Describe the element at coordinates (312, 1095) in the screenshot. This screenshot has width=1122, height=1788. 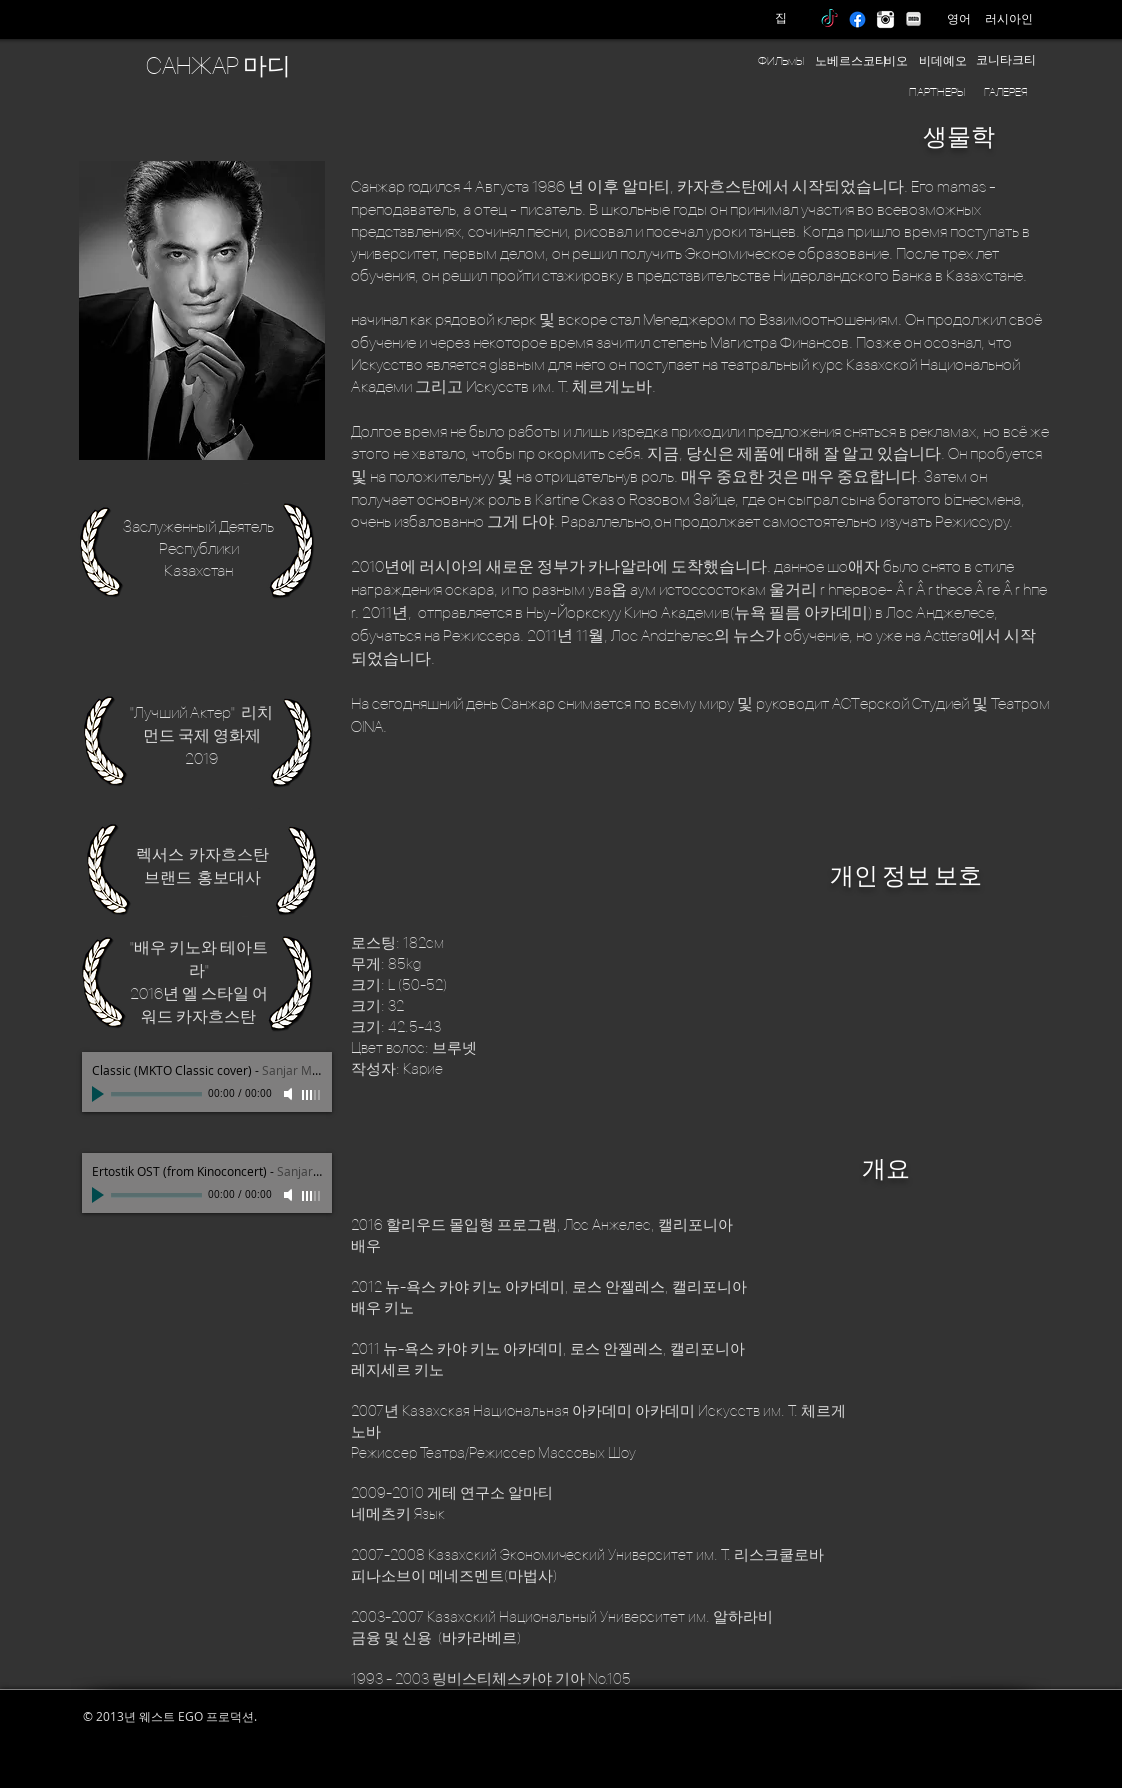
I see `[slider]` at that location.